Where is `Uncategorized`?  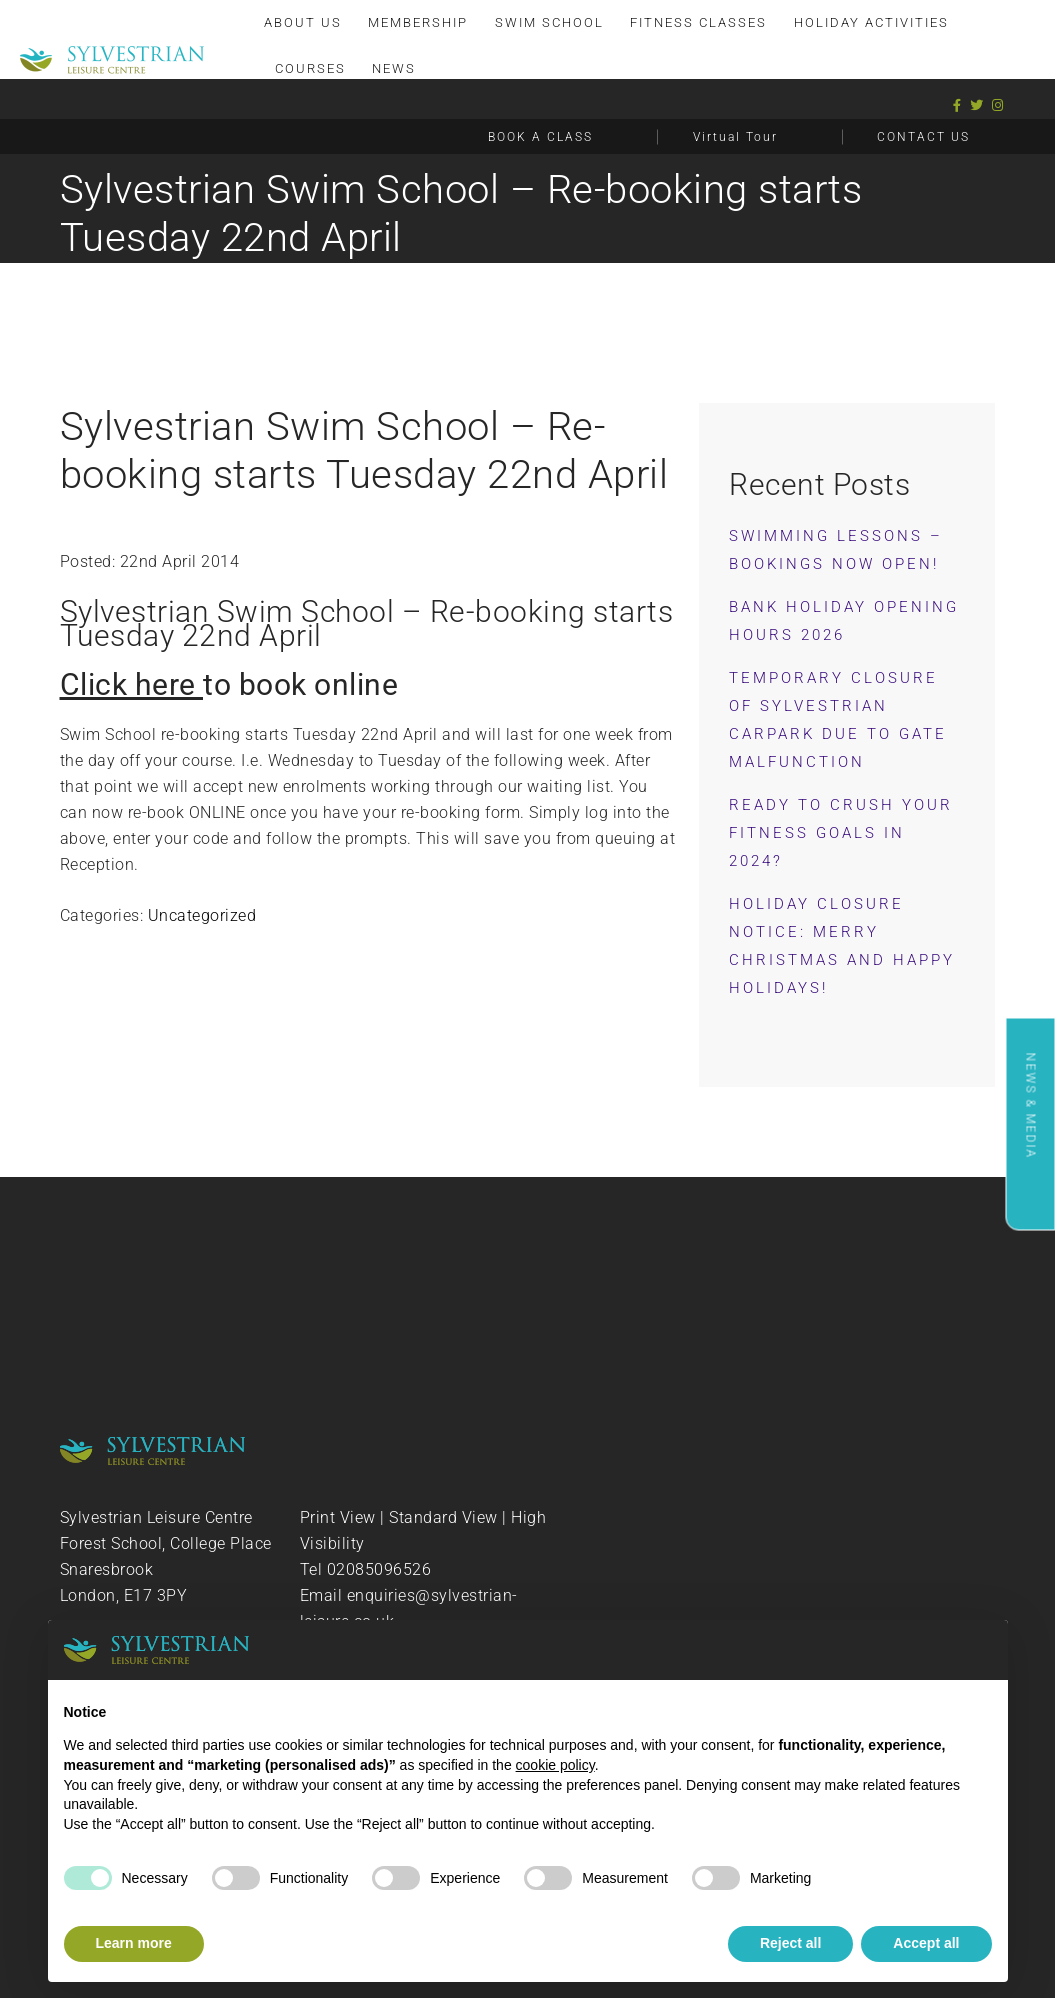 Uncategorized is located at coordinates (202, 915).